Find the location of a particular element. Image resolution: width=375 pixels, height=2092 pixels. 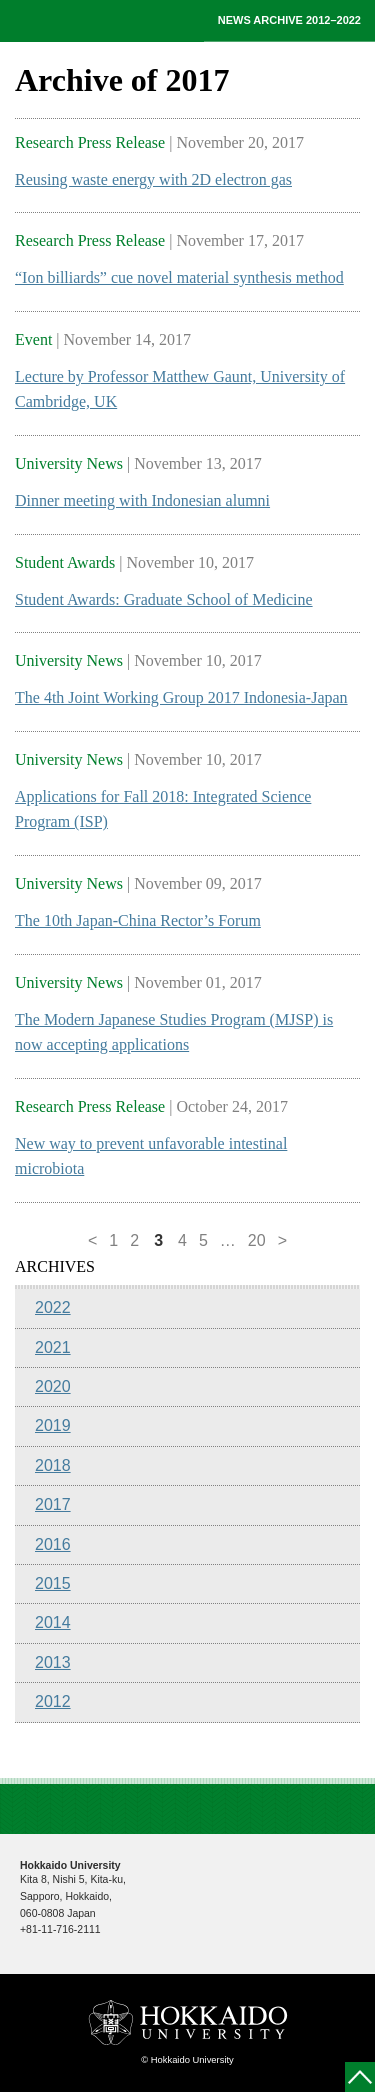

NEWS ARCHIVE 2012–2022 is located at coordinates (289, 20).